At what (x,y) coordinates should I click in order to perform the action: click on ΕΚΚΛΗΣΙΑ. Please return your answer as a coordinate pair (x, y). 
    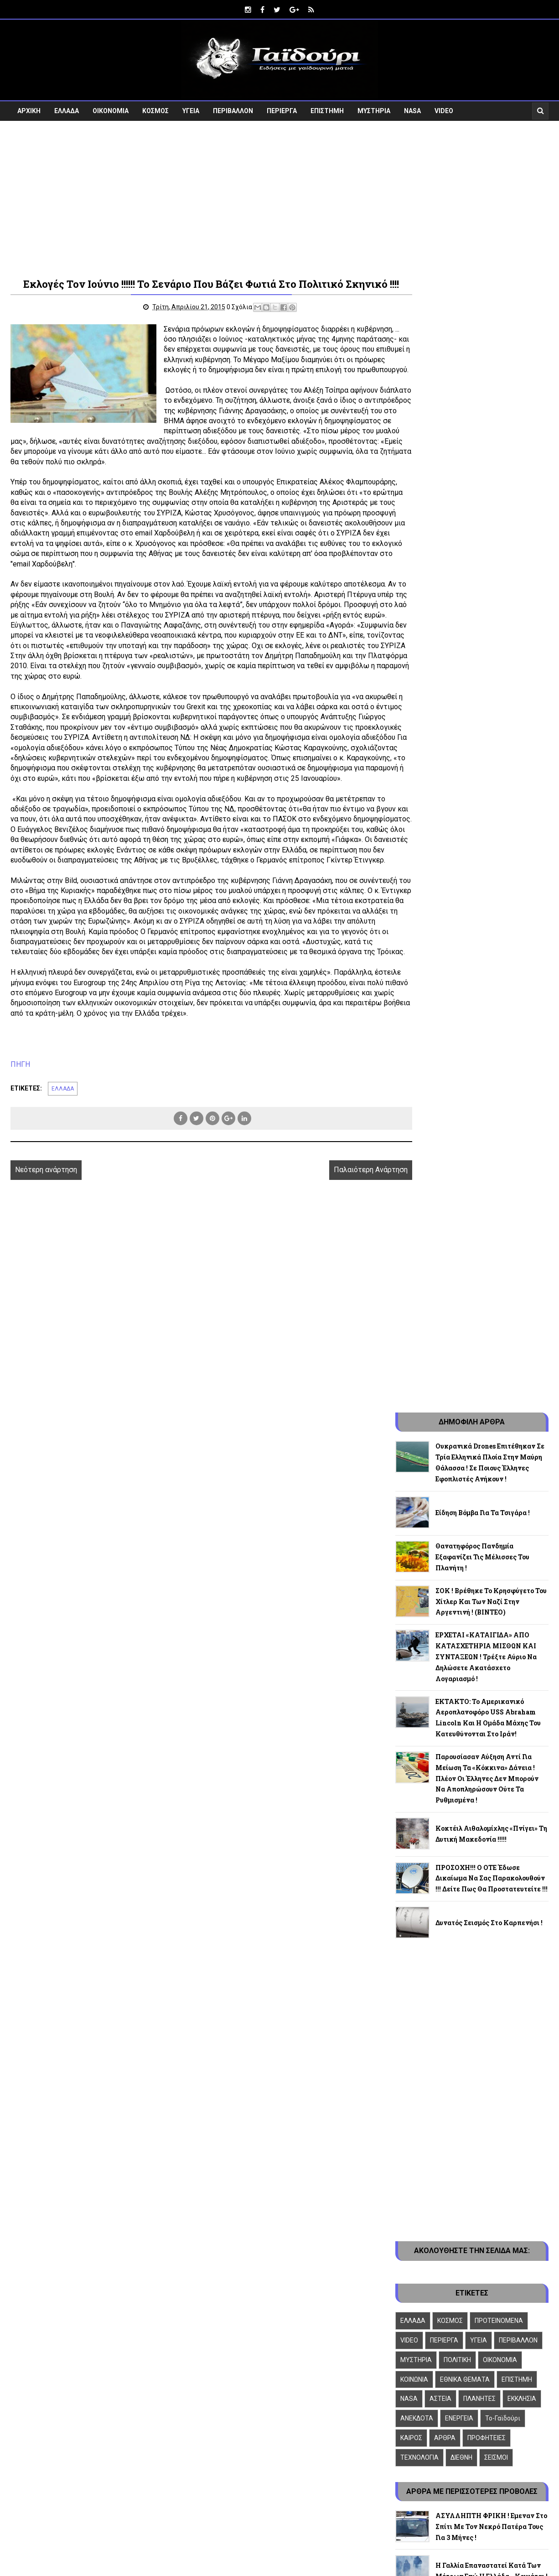
    Looking at the image, I should click on (521, 1414).